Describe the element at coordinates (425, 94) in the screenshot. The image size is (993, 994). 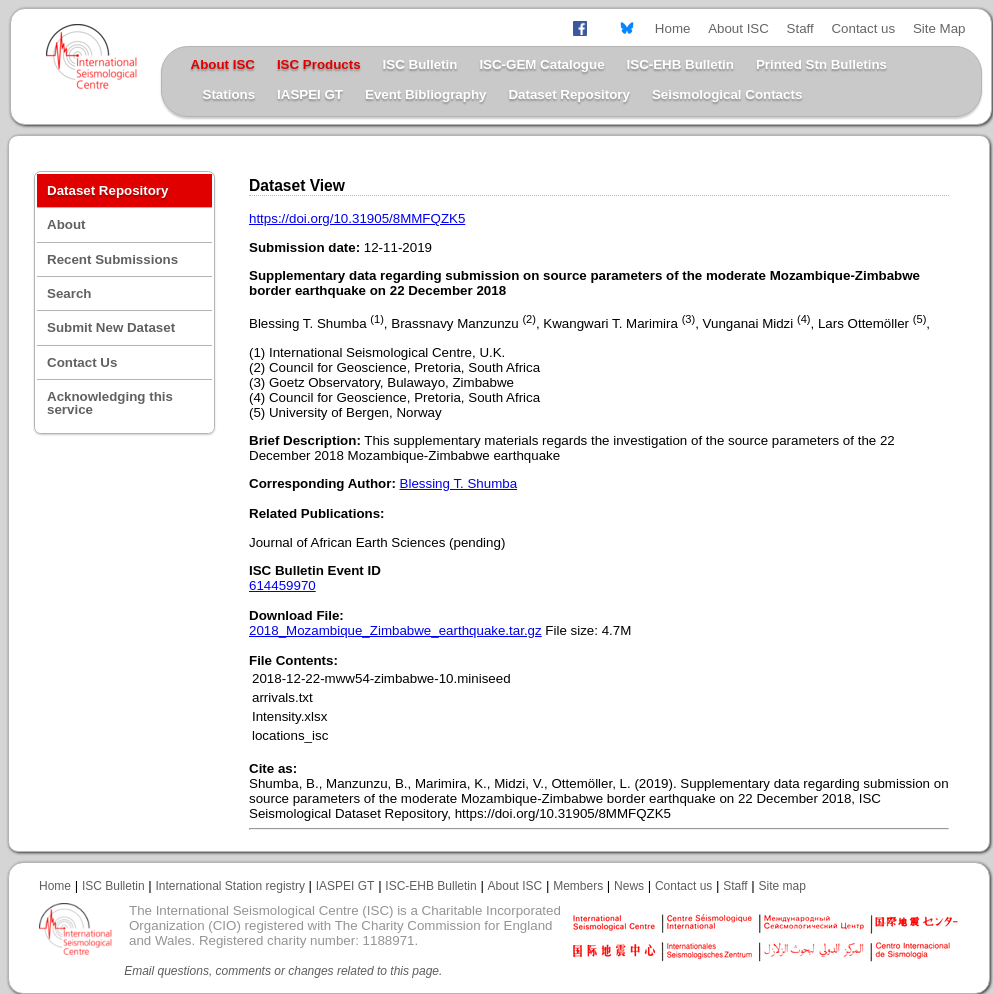
I see `Event Bibliography` at that location.